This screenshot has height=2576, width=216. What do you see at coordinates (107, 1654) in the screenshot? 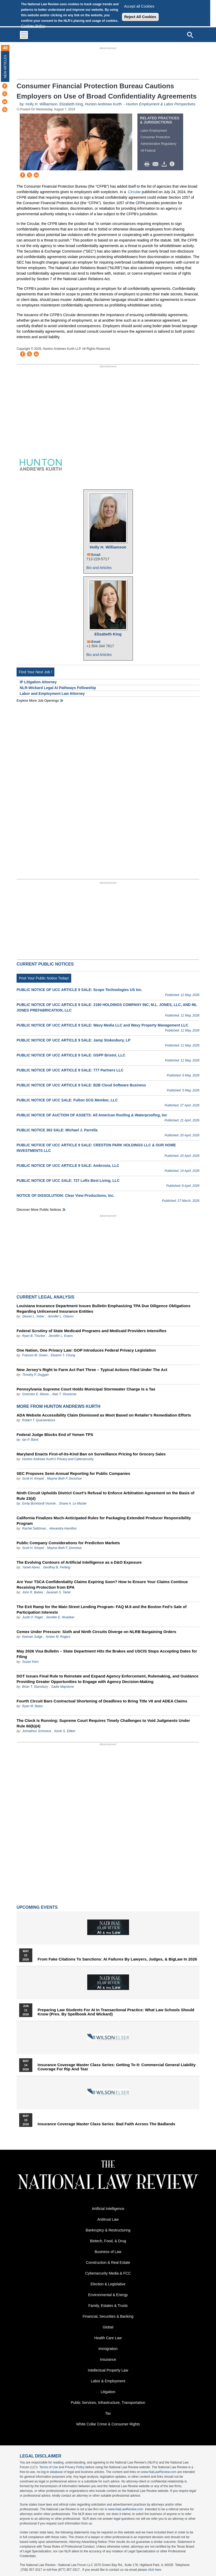
I see `May 2026 Visa Bulletin – State Department Hits the Brakes and USCIS Stops Accepting Dates for Filing` at bounding box center [107, 1654].